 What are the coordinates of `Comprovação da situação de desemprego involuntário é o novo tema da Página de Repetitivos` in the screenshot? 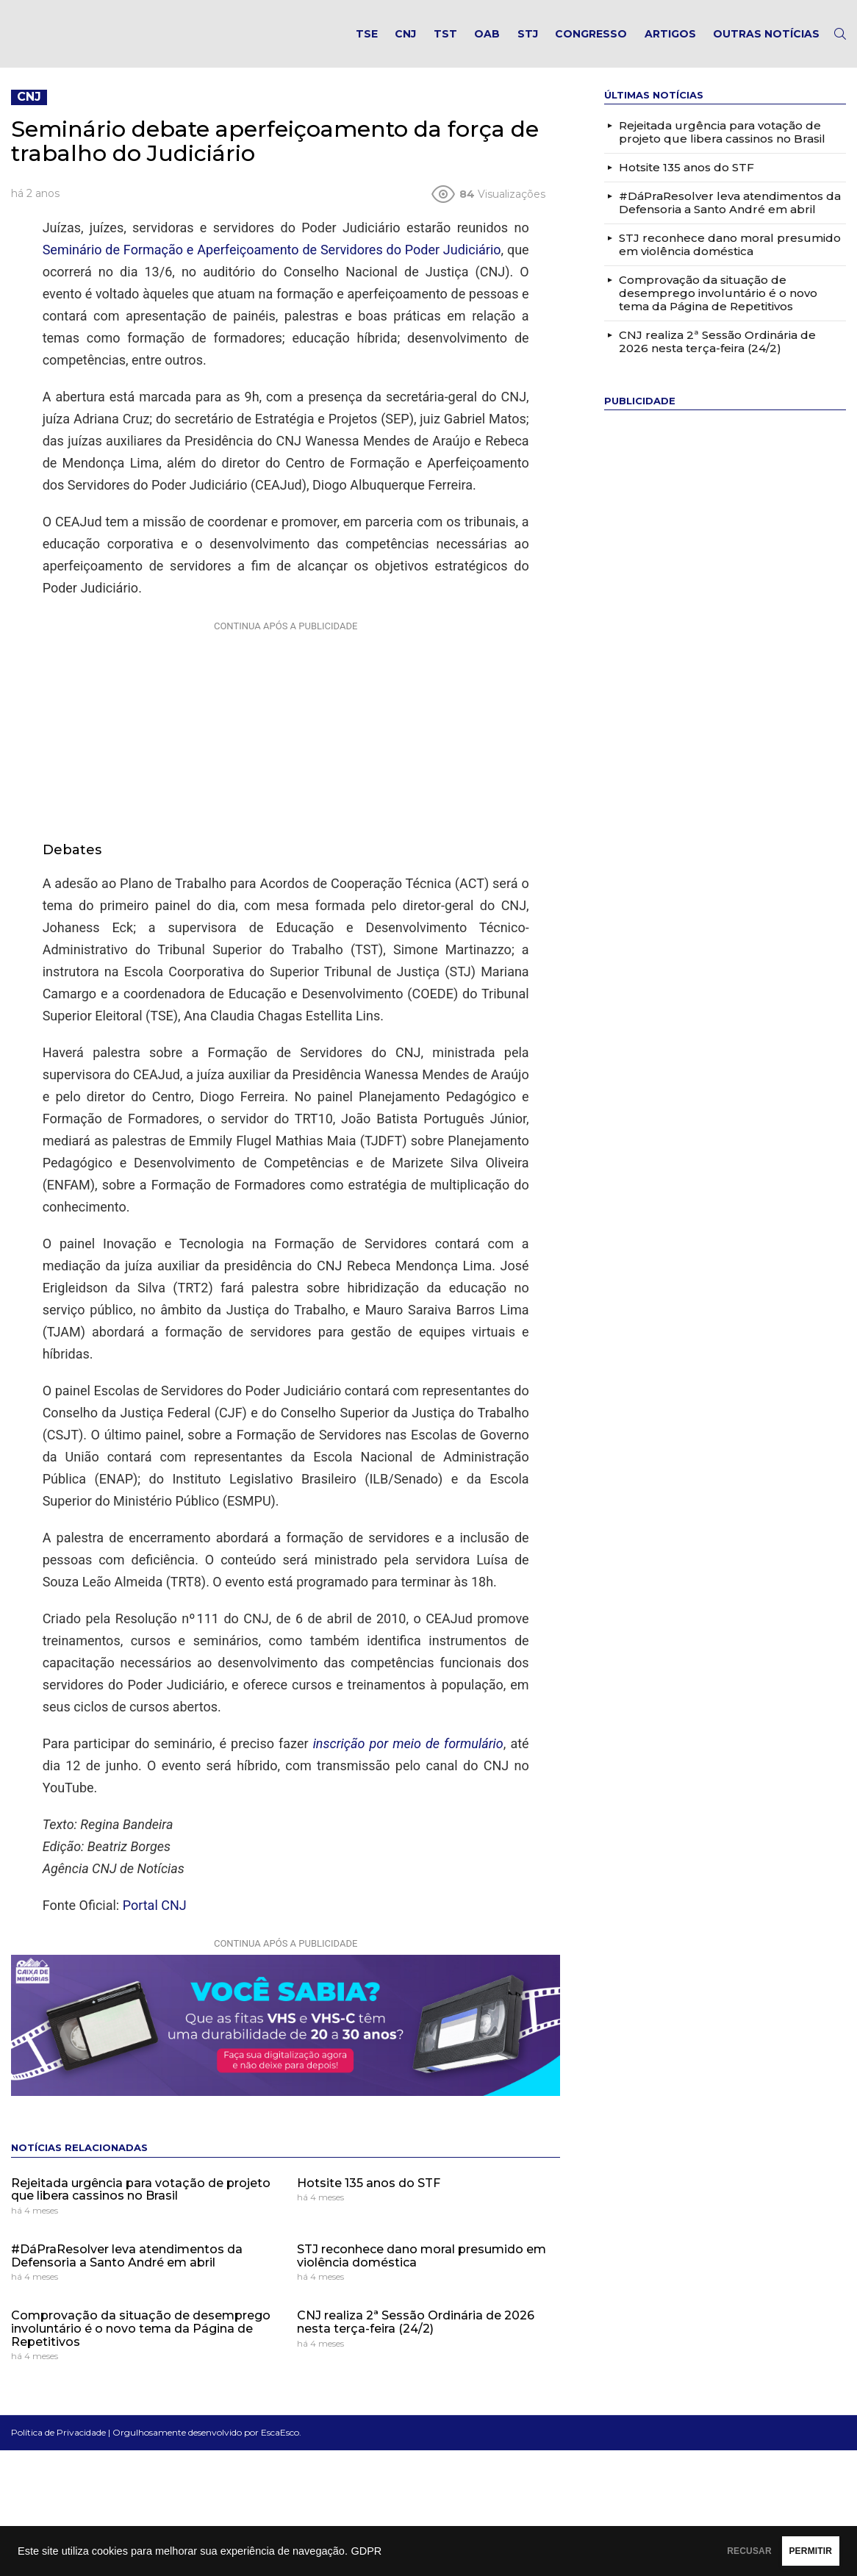 It's located at (140, 2344).